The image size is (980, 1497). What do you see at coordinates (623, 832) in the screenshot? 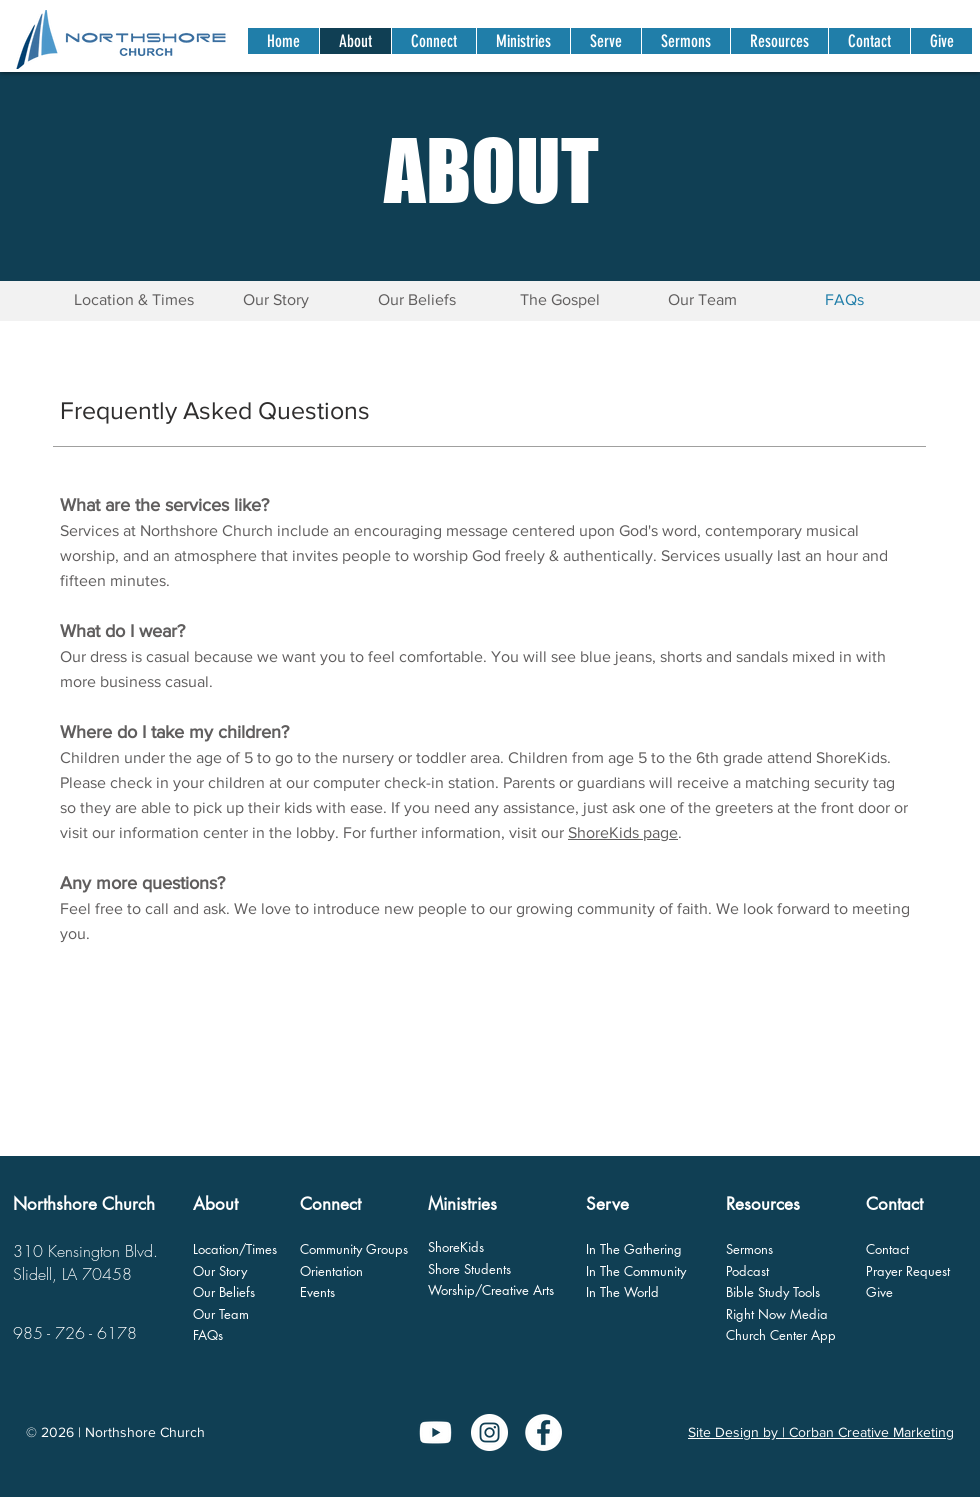
I see `ShoreKids page` at bounding box center [623, 832].